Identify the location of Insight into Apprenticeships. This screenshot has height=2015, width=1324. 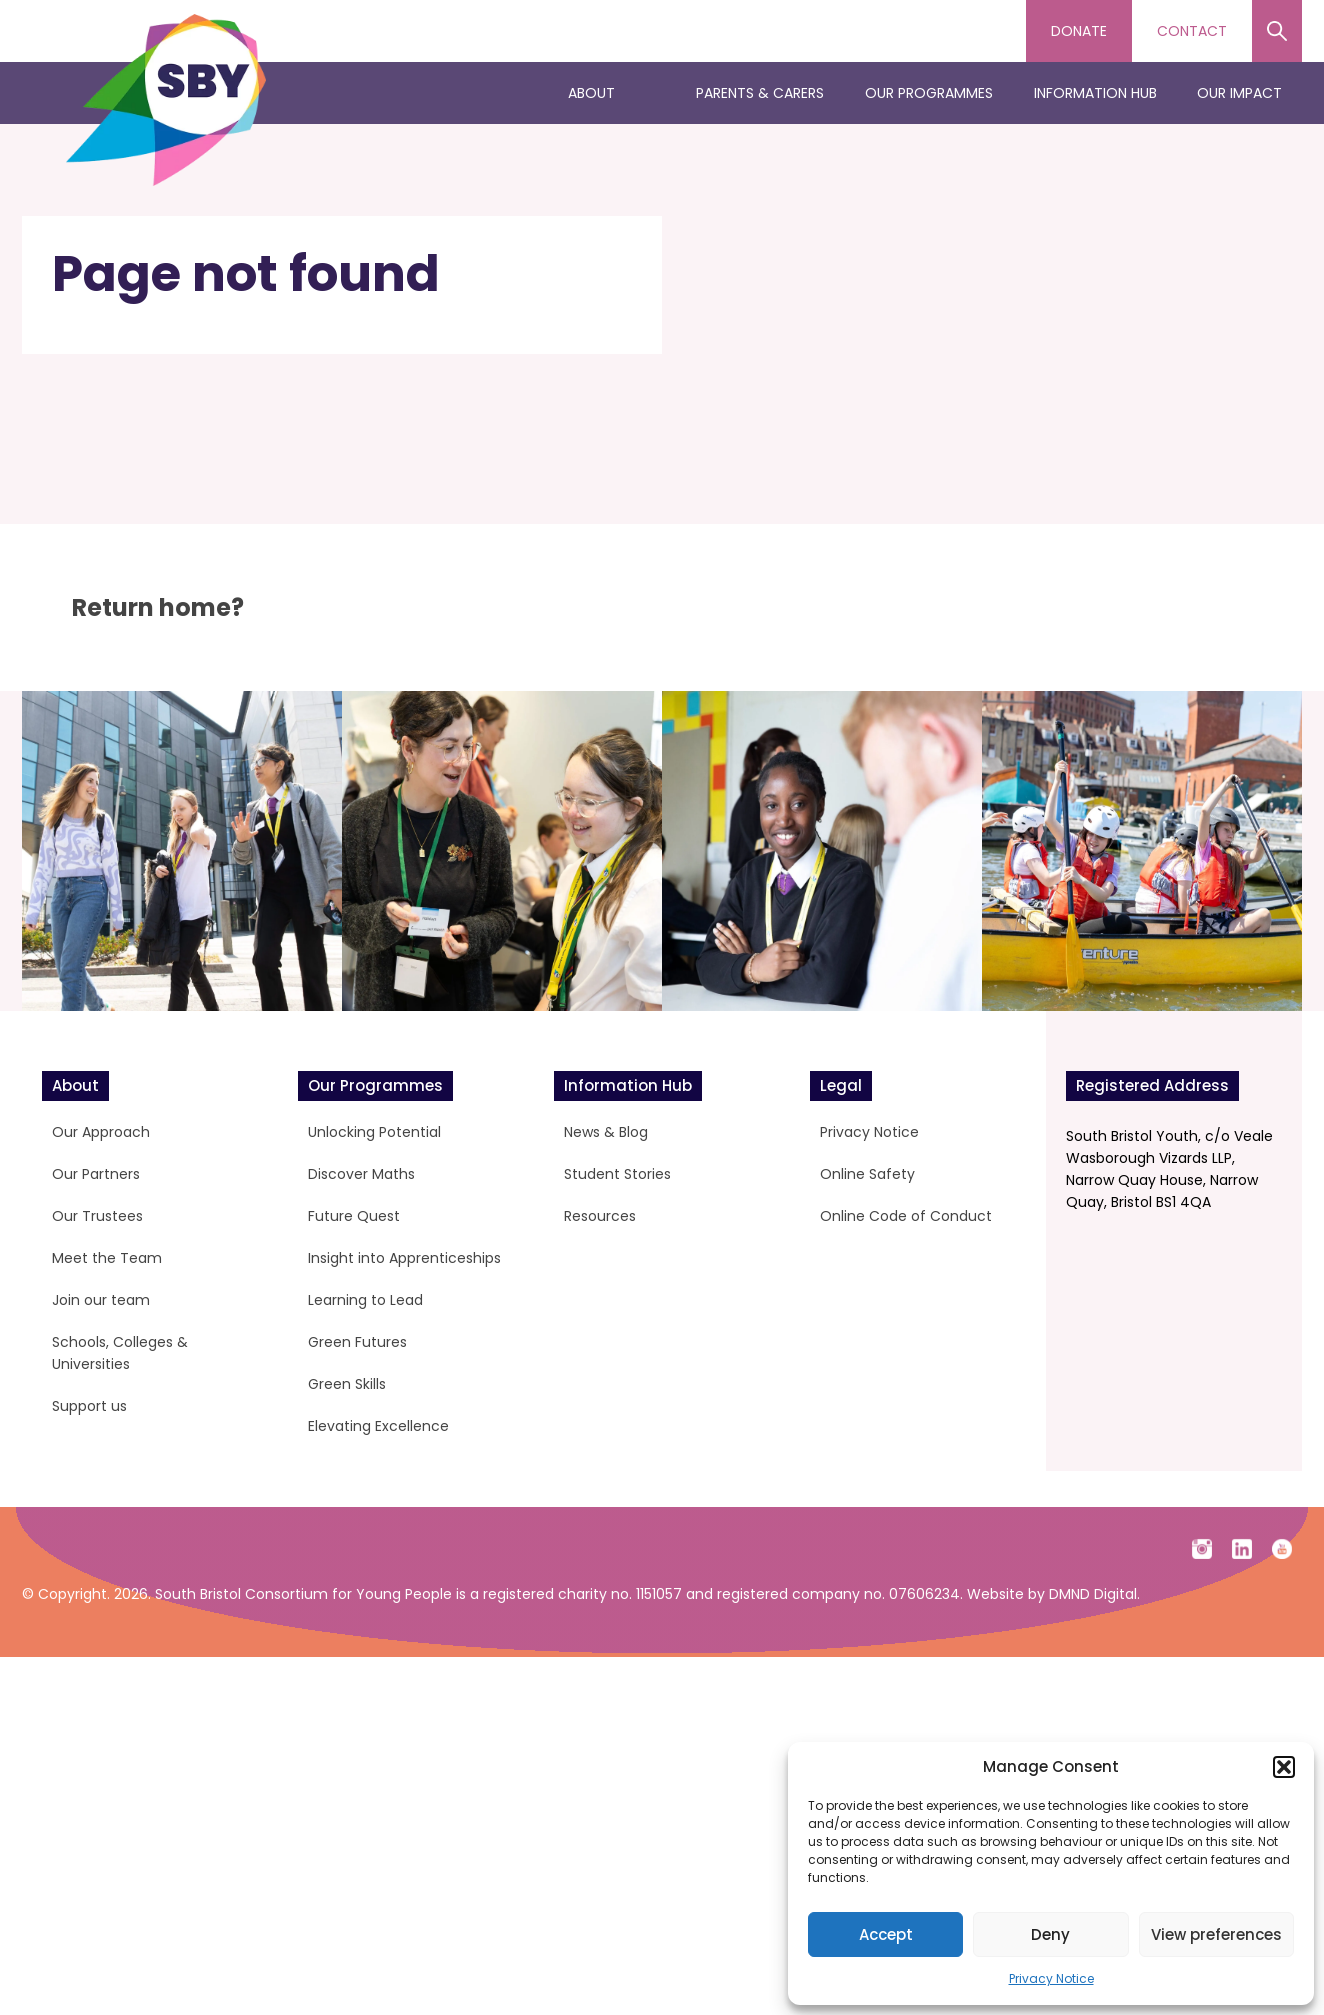
(404, 1258).